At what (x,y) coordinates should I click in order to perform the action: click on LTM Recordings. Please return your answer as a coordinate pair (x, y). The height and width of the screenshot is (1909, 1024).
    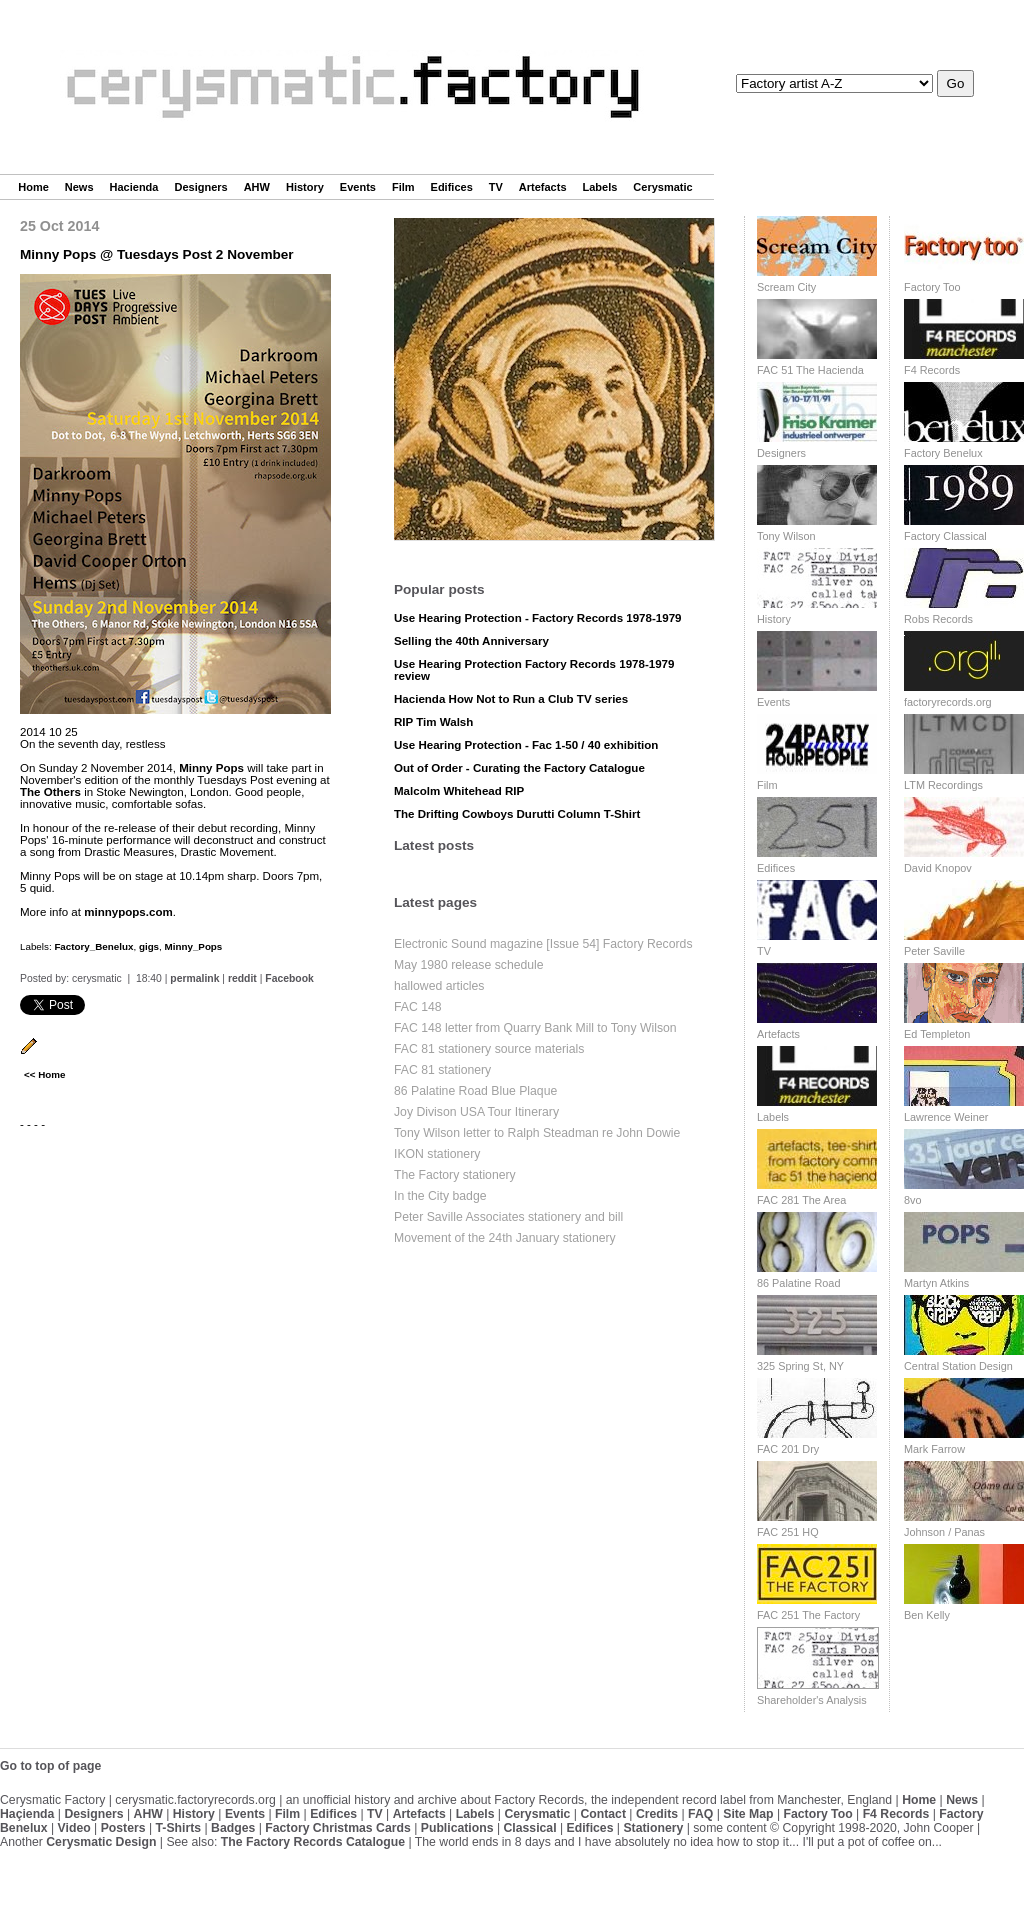
    Looking at the image, I should click on (943, 785).